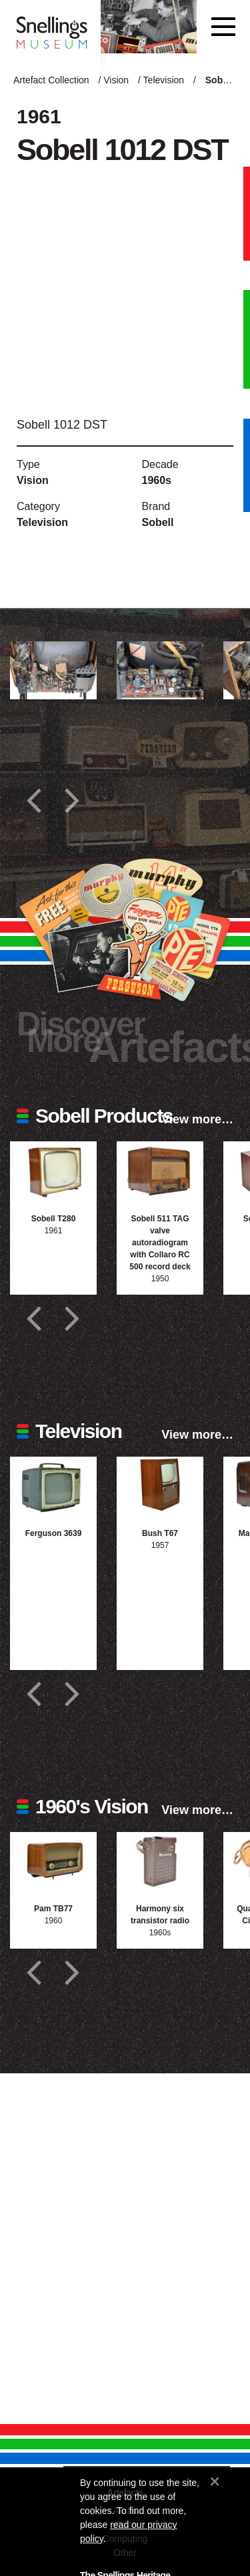  What do you see at coordinates (157, 480) in the screenshot?
I see `1960s` at bounding box center [157, 480].